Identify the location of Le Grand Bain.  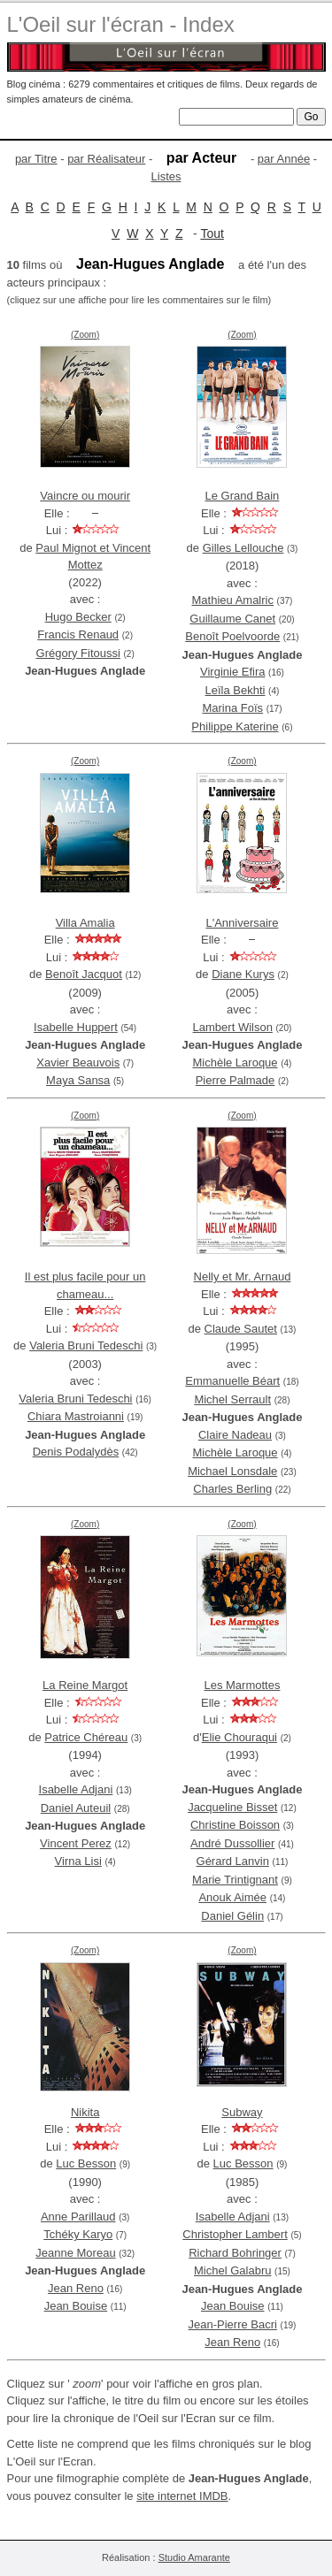
(242, 495).